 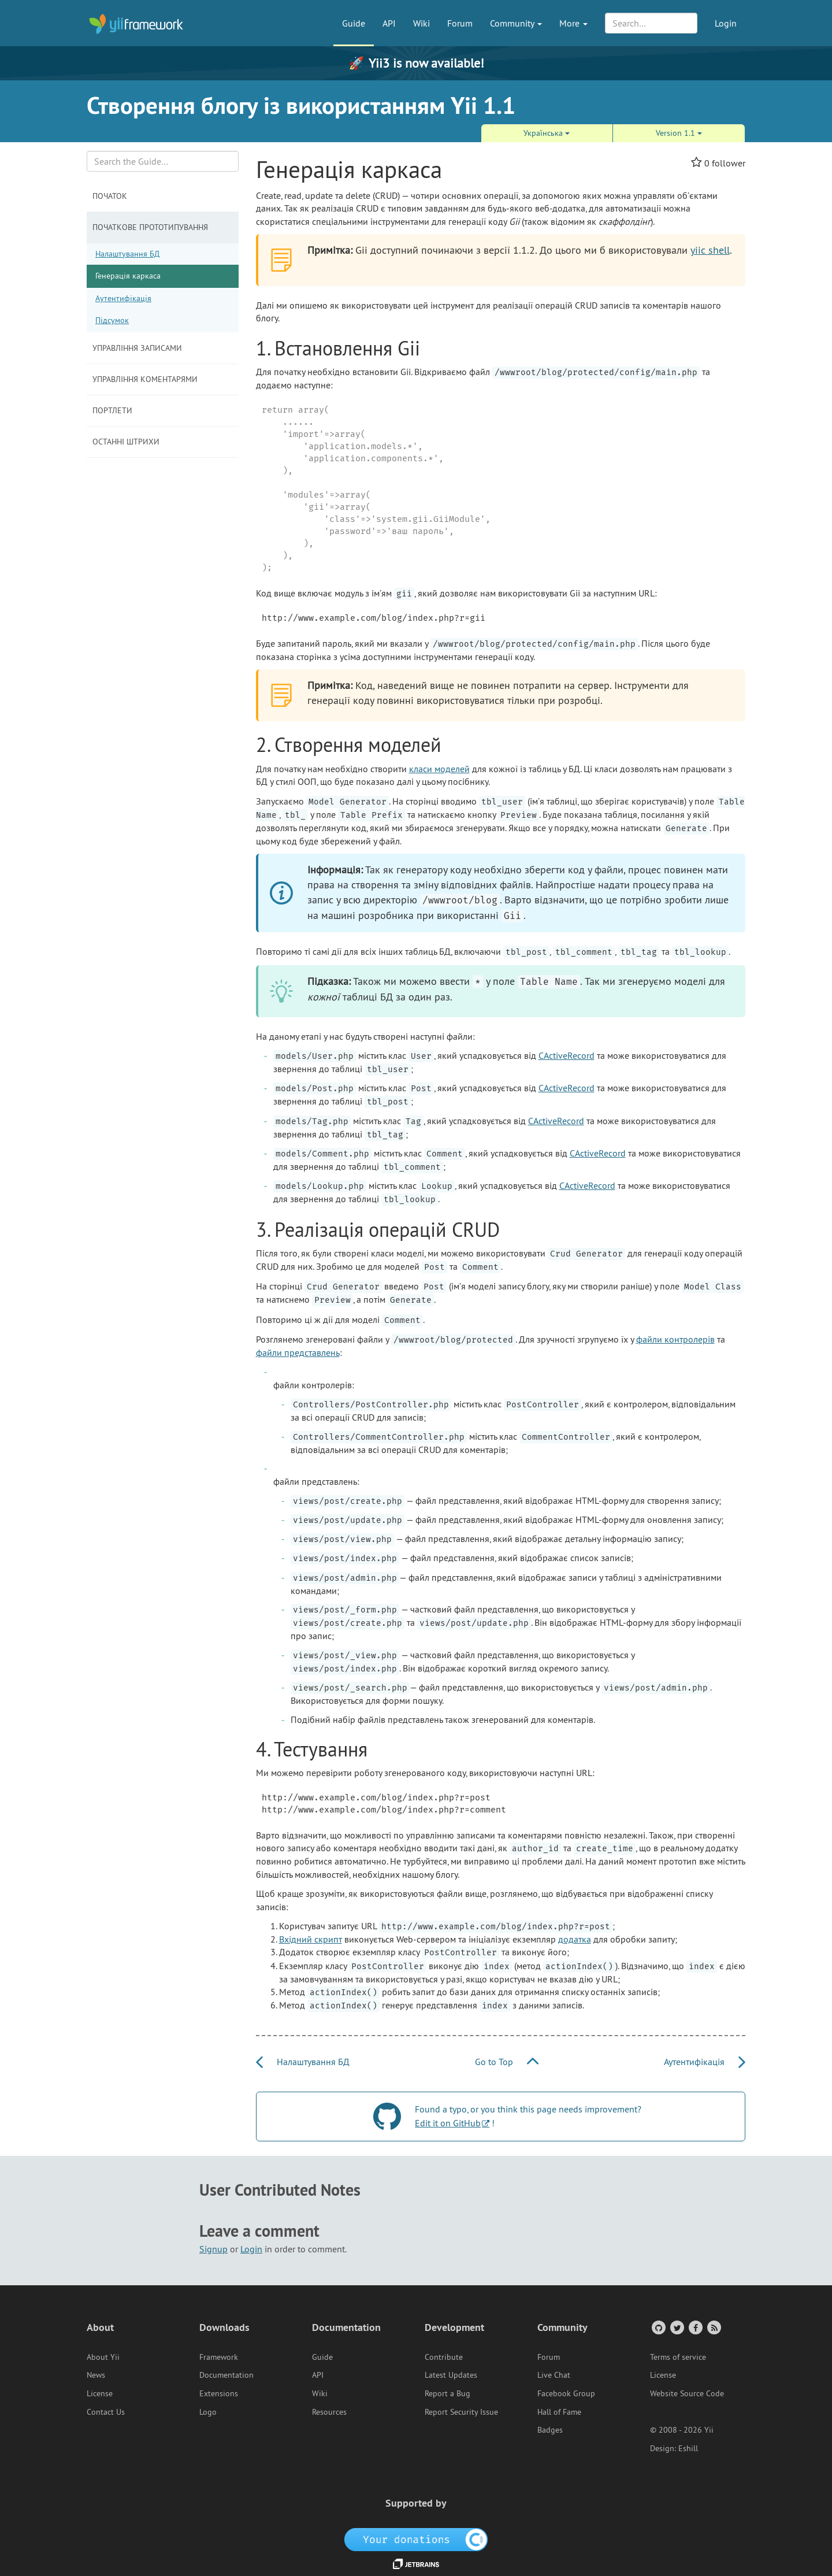 I want to click on Edit it on GitHub, so click(x=448, y=2123).